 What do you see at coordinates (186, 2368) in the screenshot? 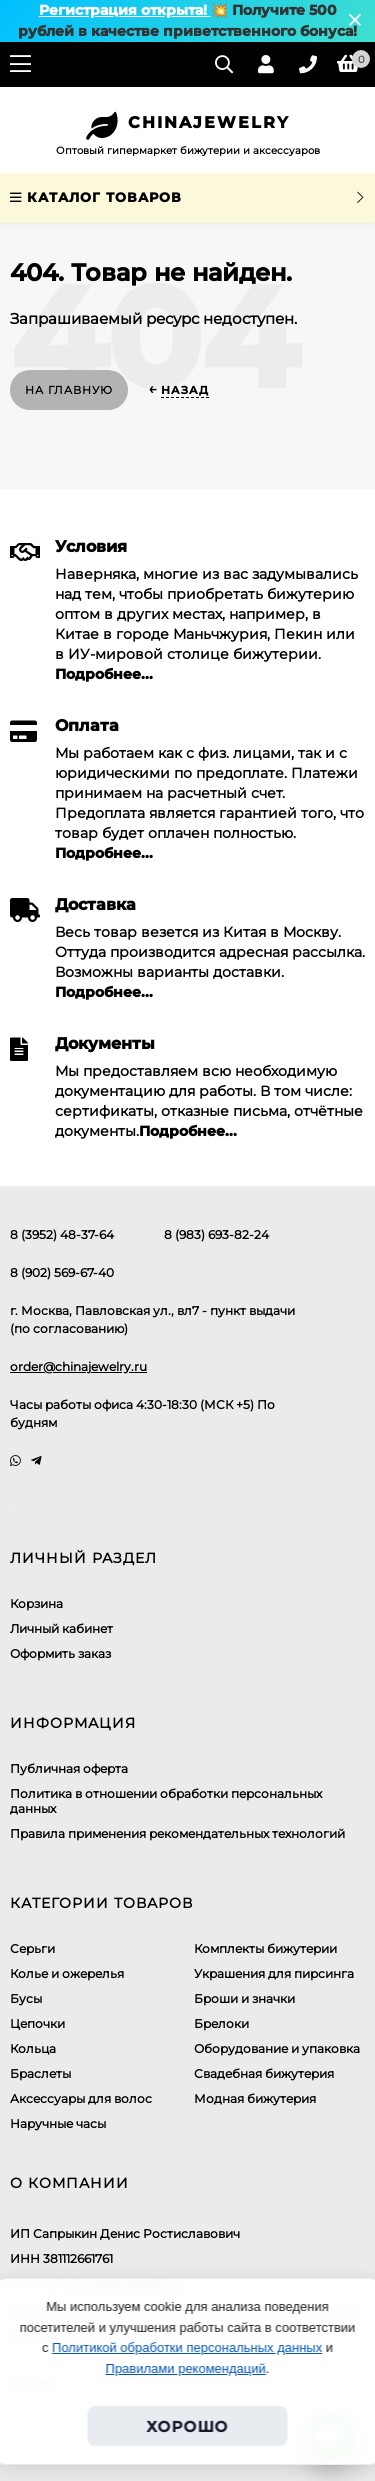
I see `Правилами рекомендаций` at bounding box center [186, 2368].